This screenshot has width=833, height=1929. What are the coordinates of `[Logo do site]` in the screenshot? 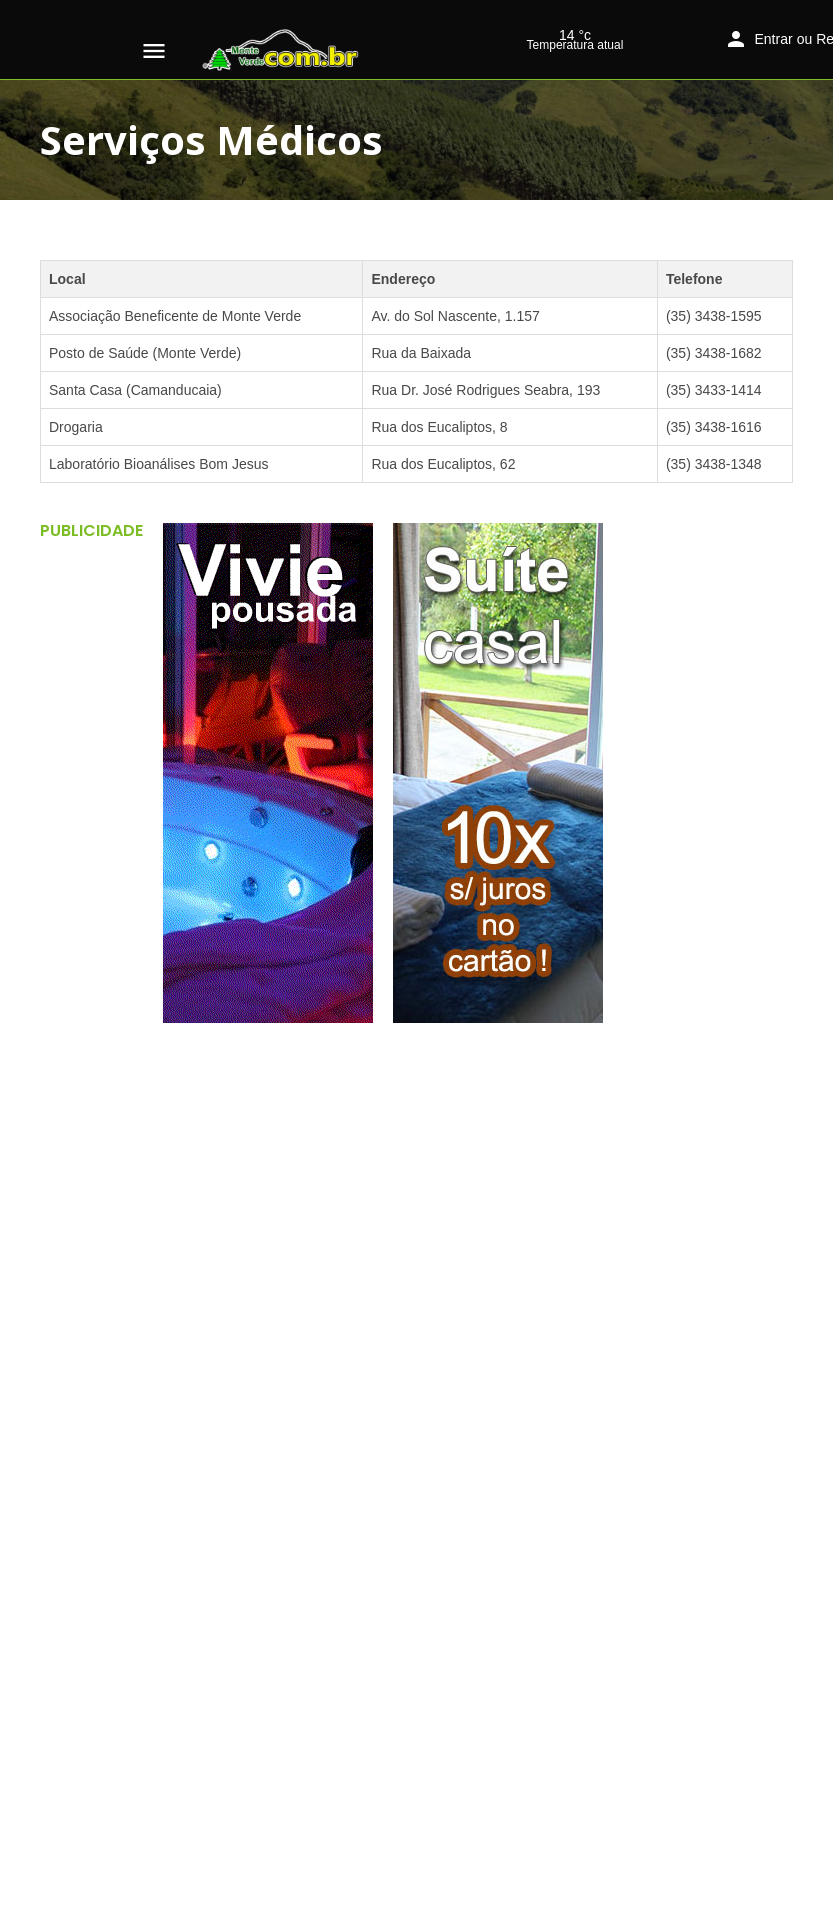 It's located at (283, 50).